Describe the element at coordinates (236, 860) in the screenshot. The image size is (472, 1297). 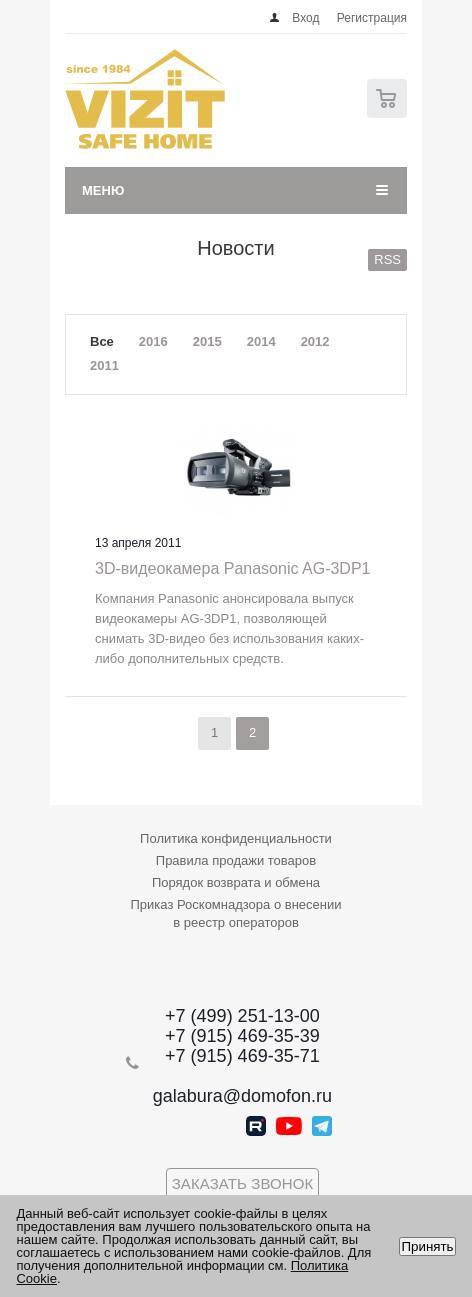
I see `Правила продажи товаров` at that location.